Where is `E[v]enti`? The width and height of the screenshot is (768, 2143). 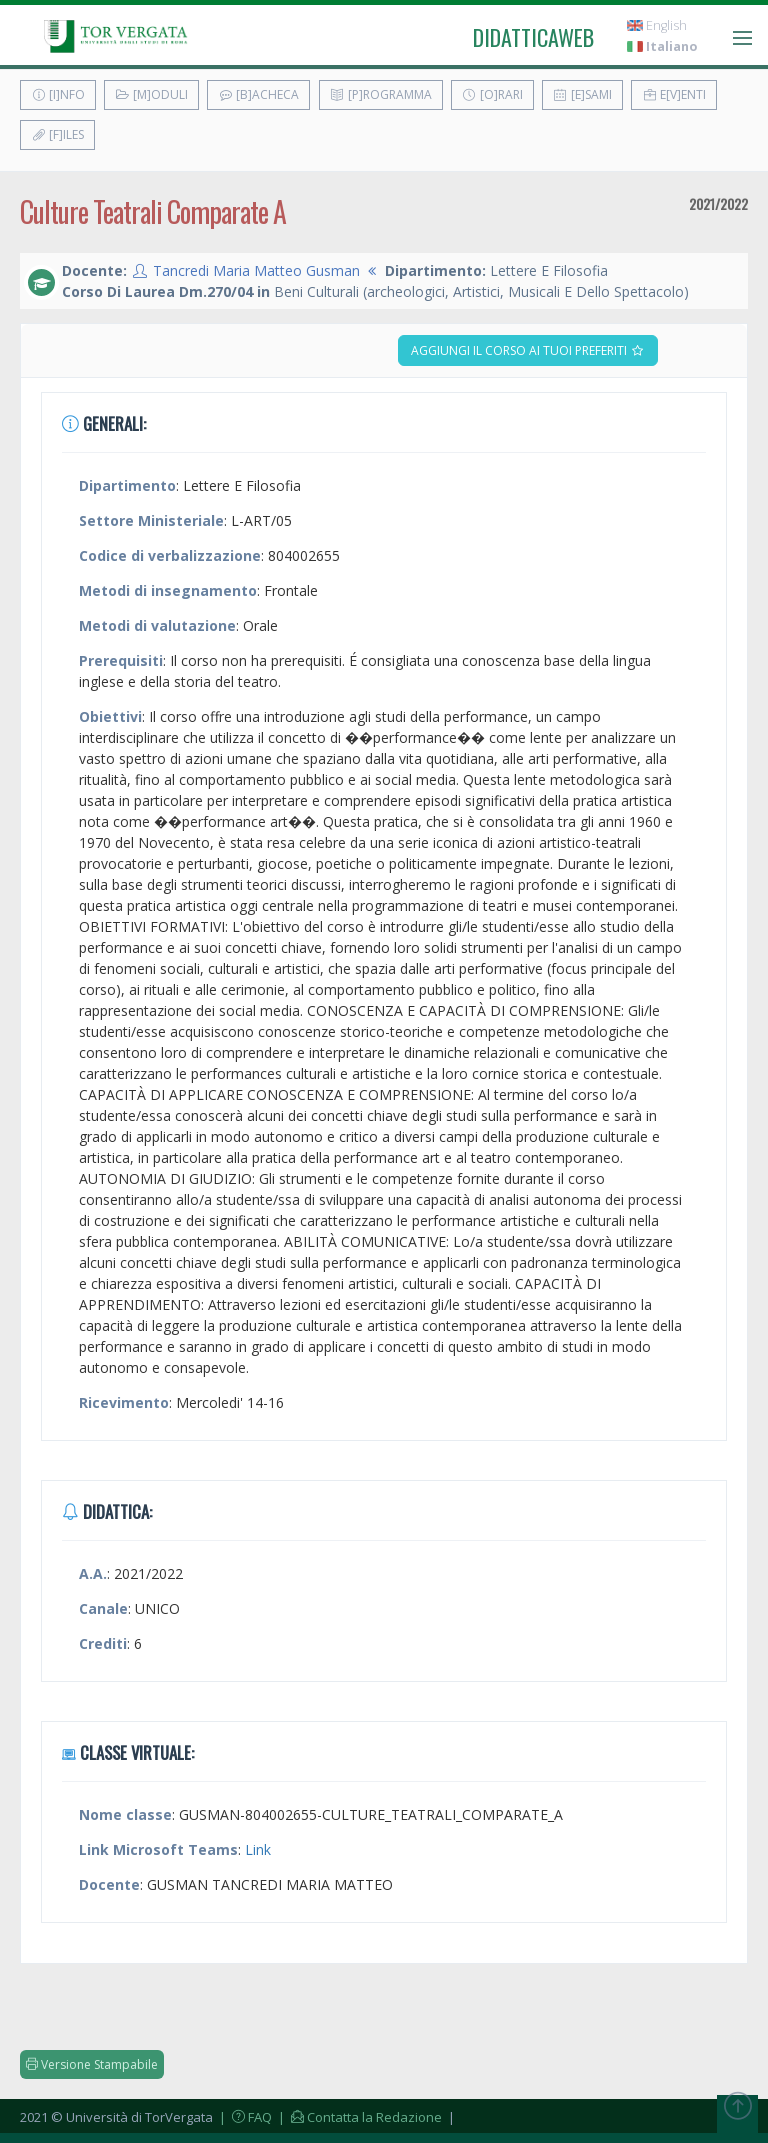
E[v]enti is located at coordinates (674, 94).